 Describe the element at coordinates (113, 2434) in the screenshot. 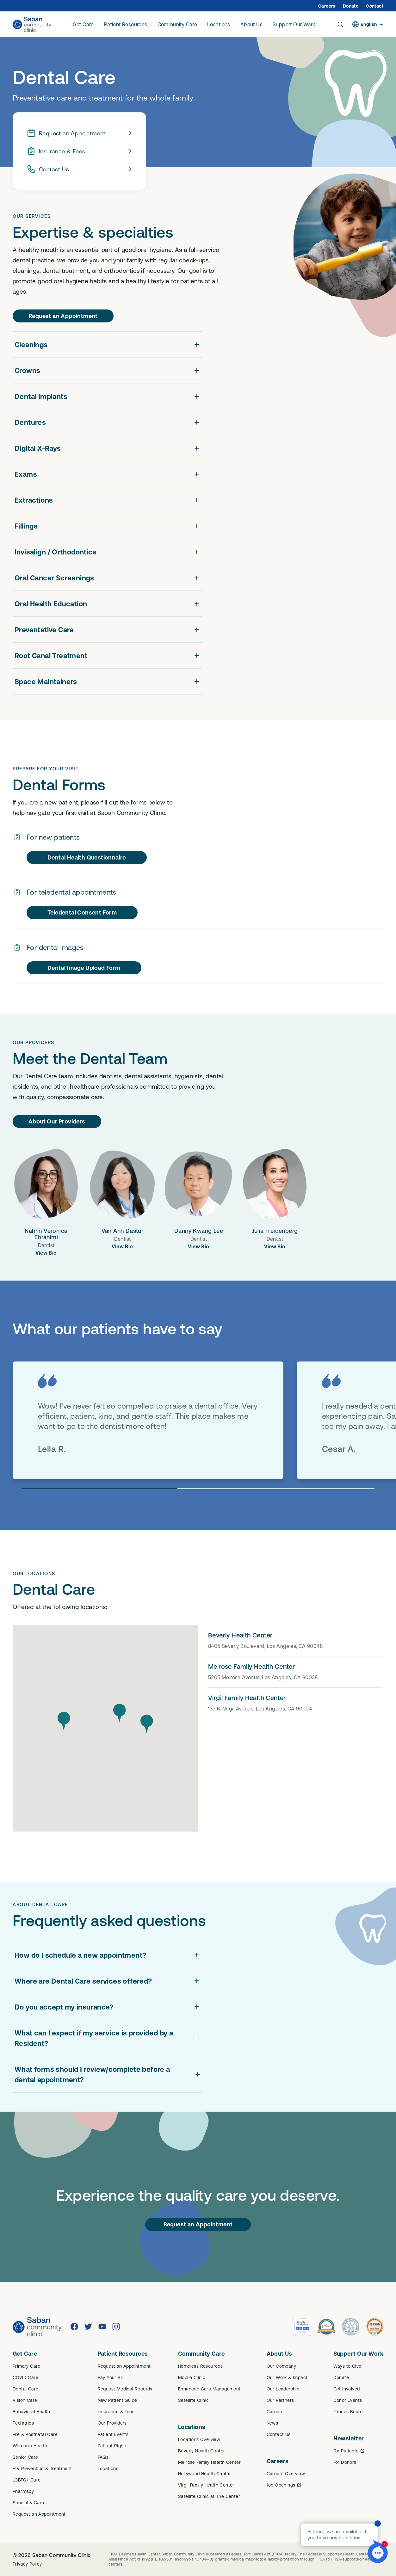

I see `Patient Events` at that location.